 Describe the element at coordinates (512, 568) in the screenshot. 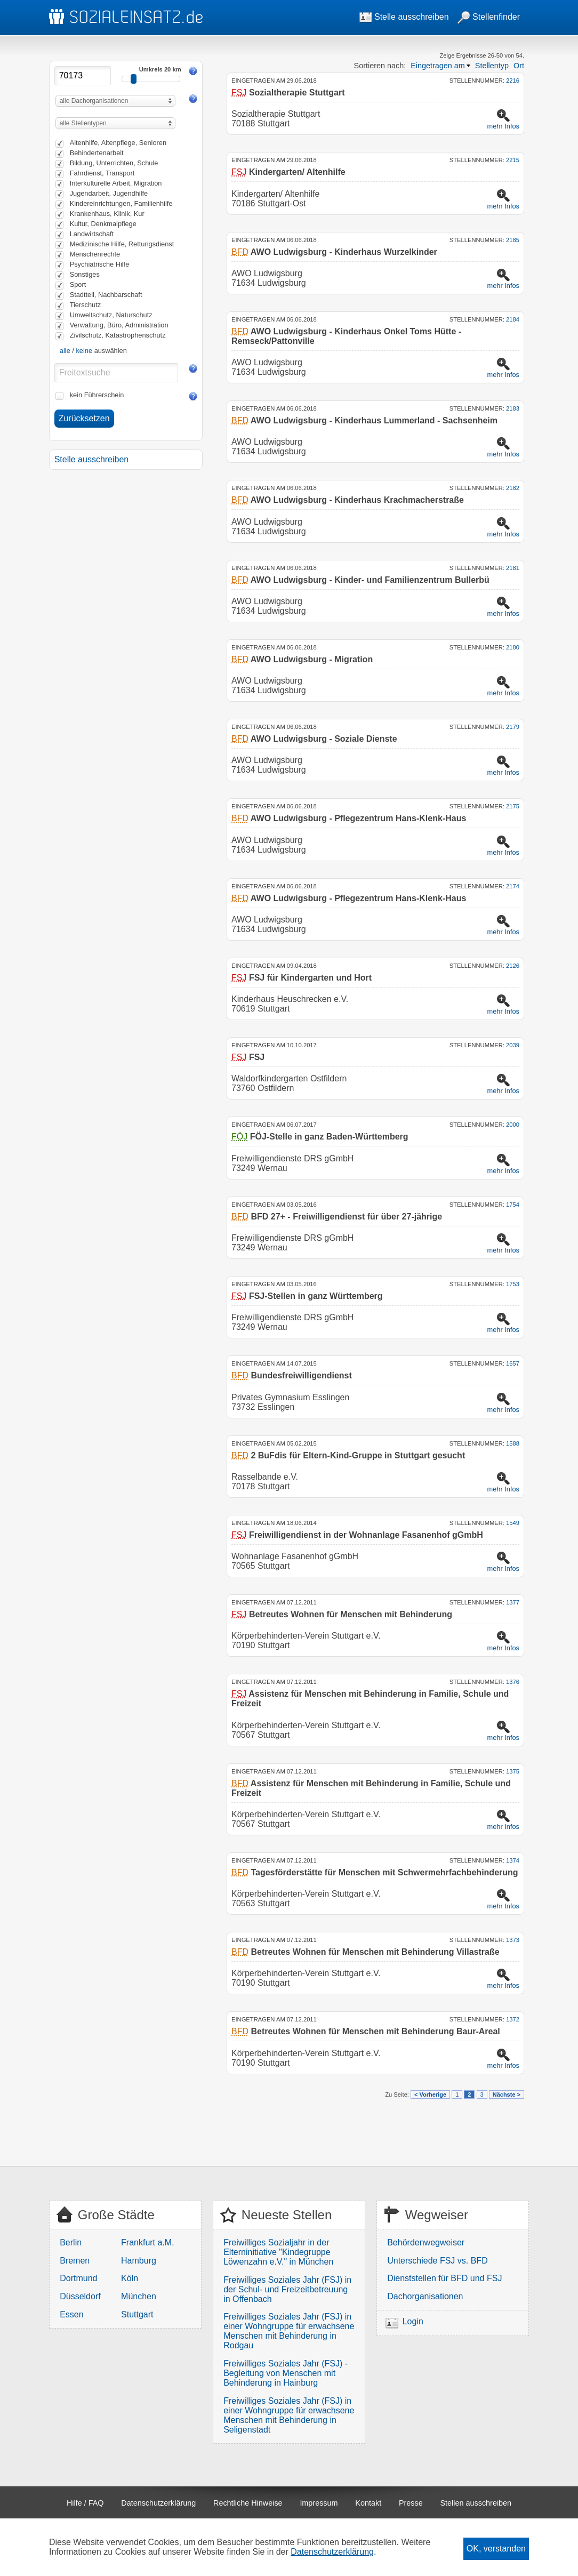

I see `2181` at that location.